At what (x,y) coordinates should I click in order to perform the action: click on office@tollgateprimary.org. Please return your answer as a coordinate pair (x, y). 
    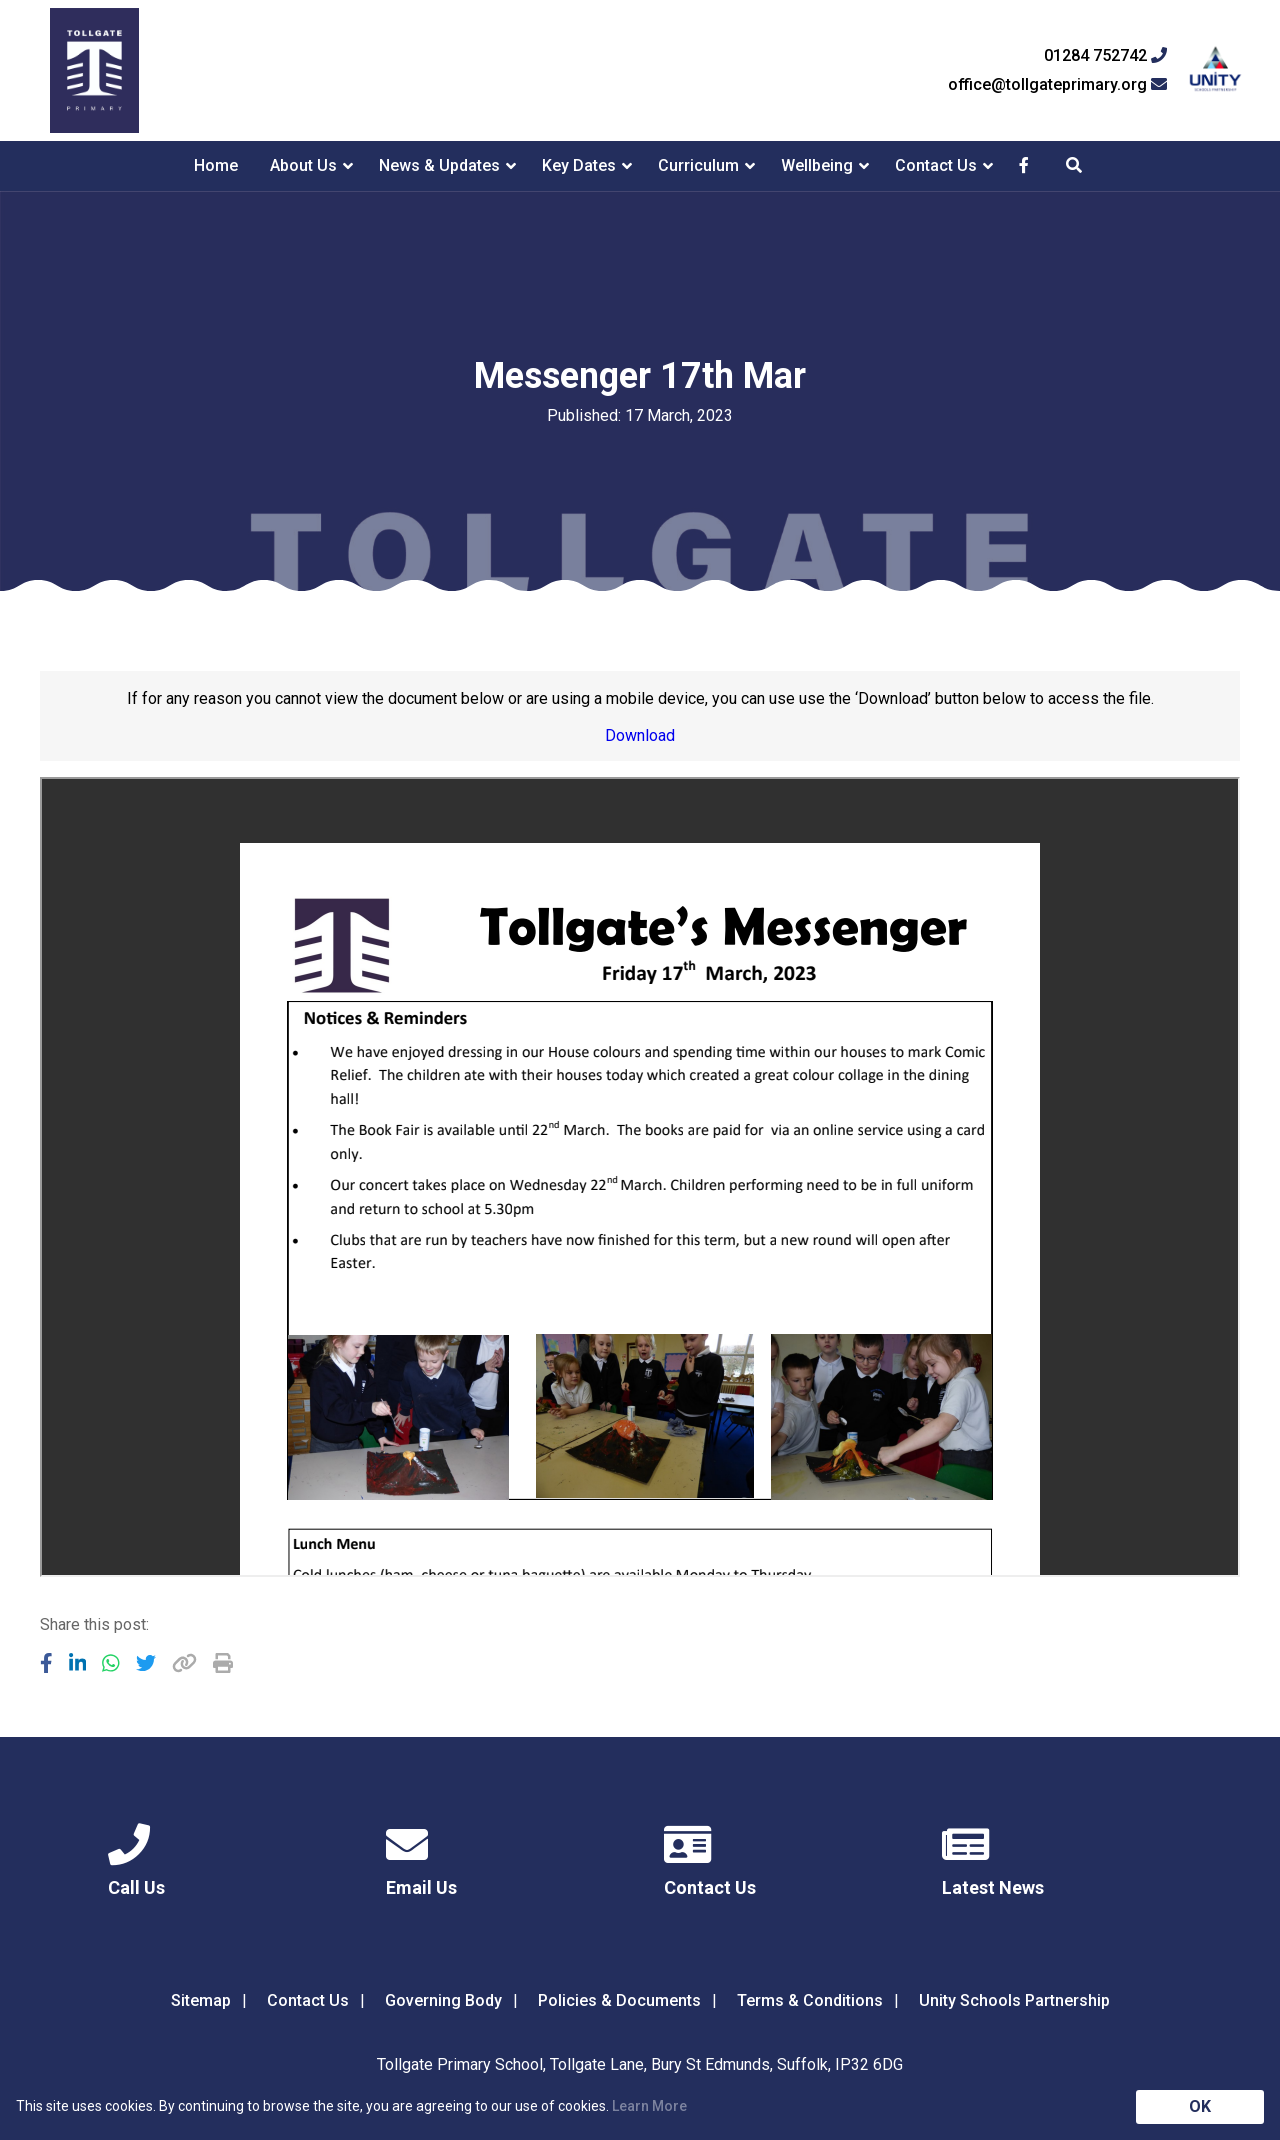
    Looking at the image, I should click on (1057, 85).